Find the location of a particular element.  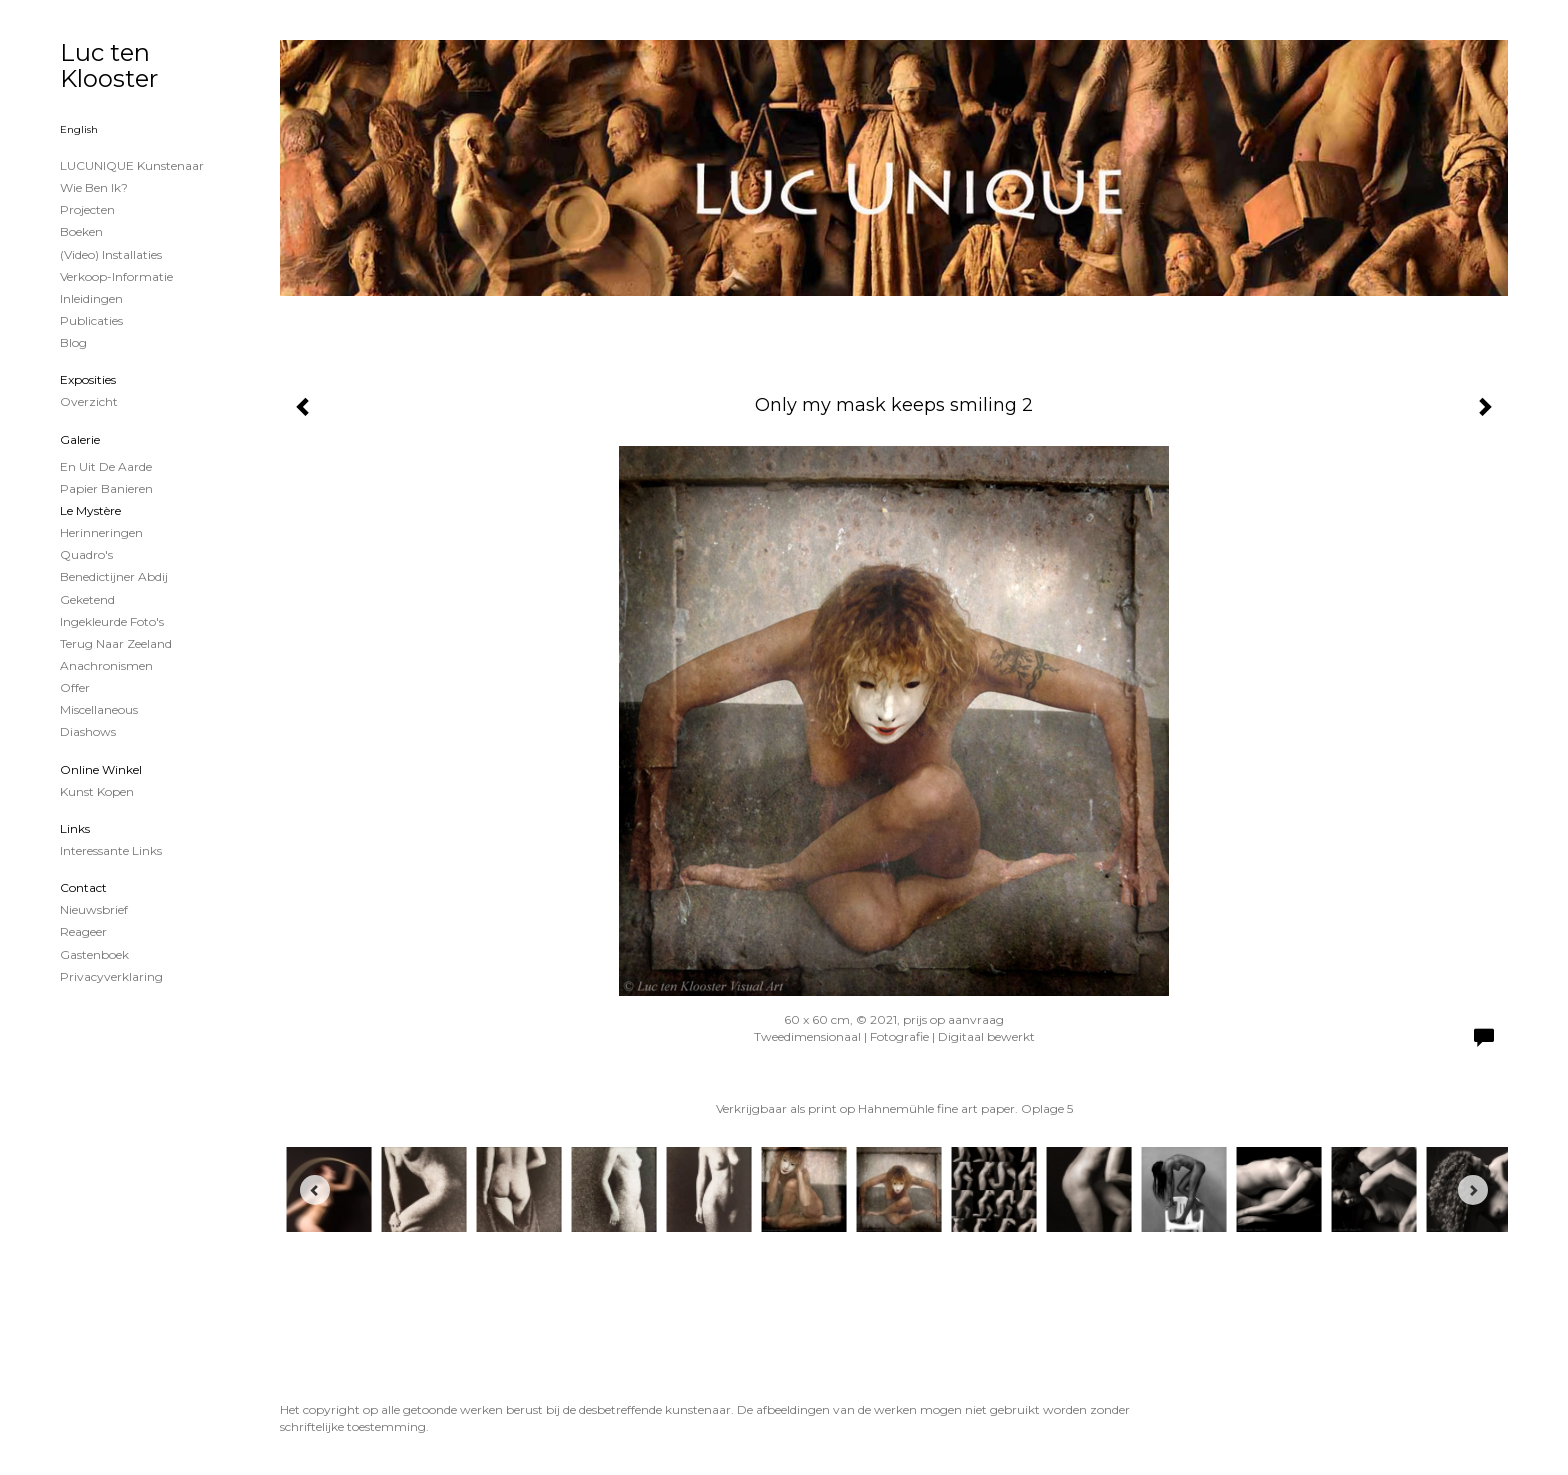

Contact is located at coordinates (83, 887).